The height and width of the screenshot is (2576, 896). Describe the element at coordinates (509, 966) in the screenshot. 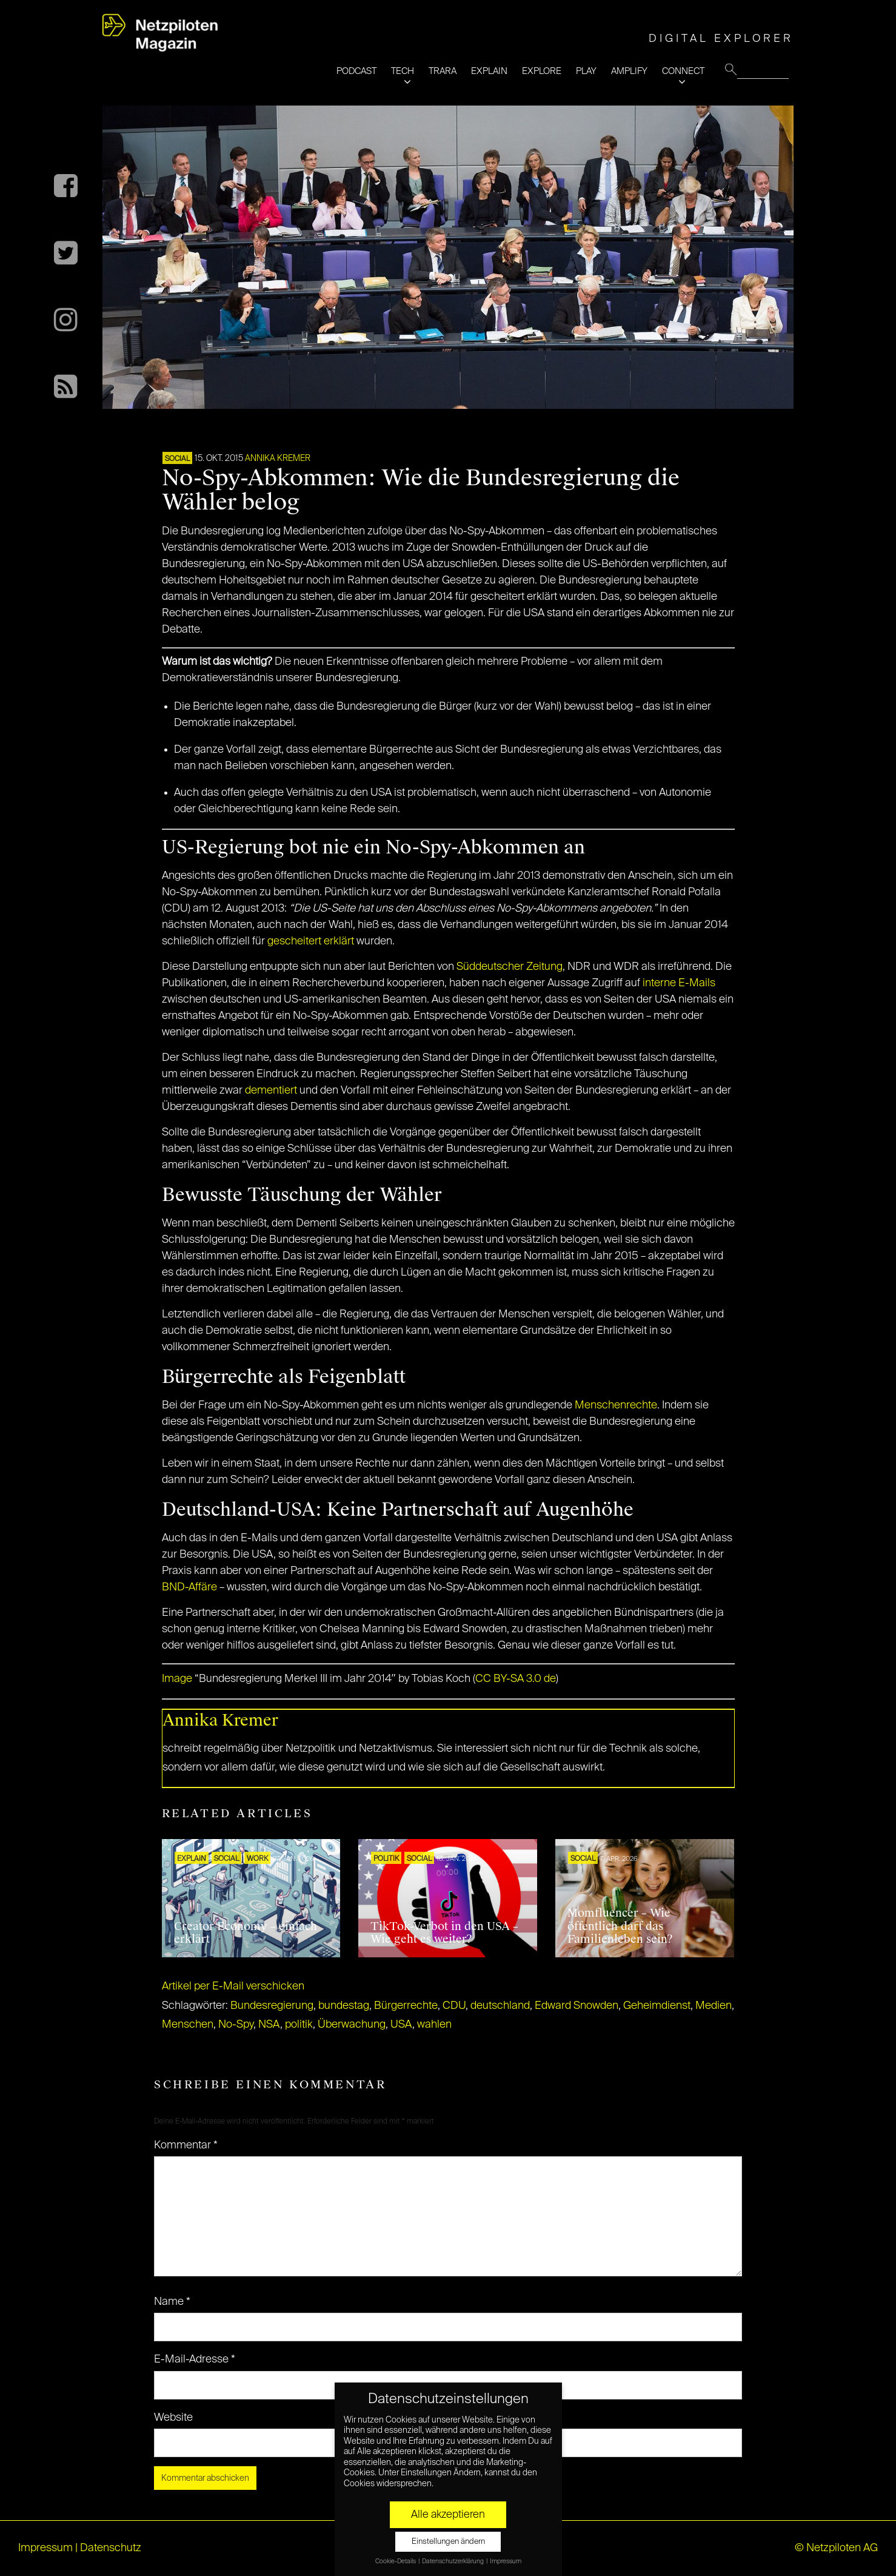

I see `Süddeutscher Zeitung` at that location.